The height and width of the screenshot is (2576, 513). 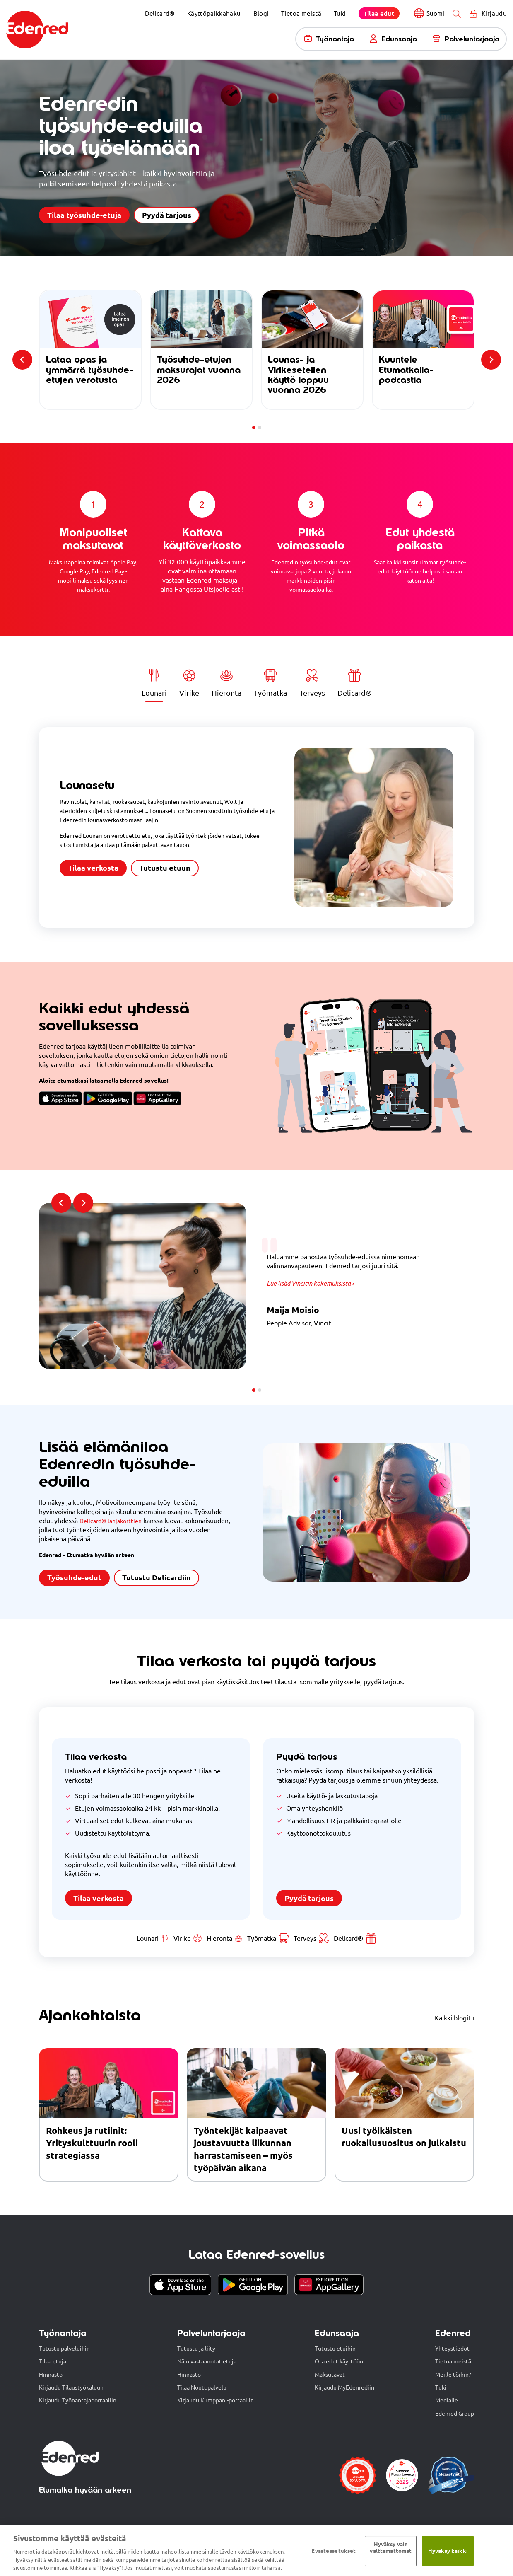 What do you see at coordinates (196, 2349) in the screenshot?
I see `Tutustu ja liity` at bounding box center [196, 2349].